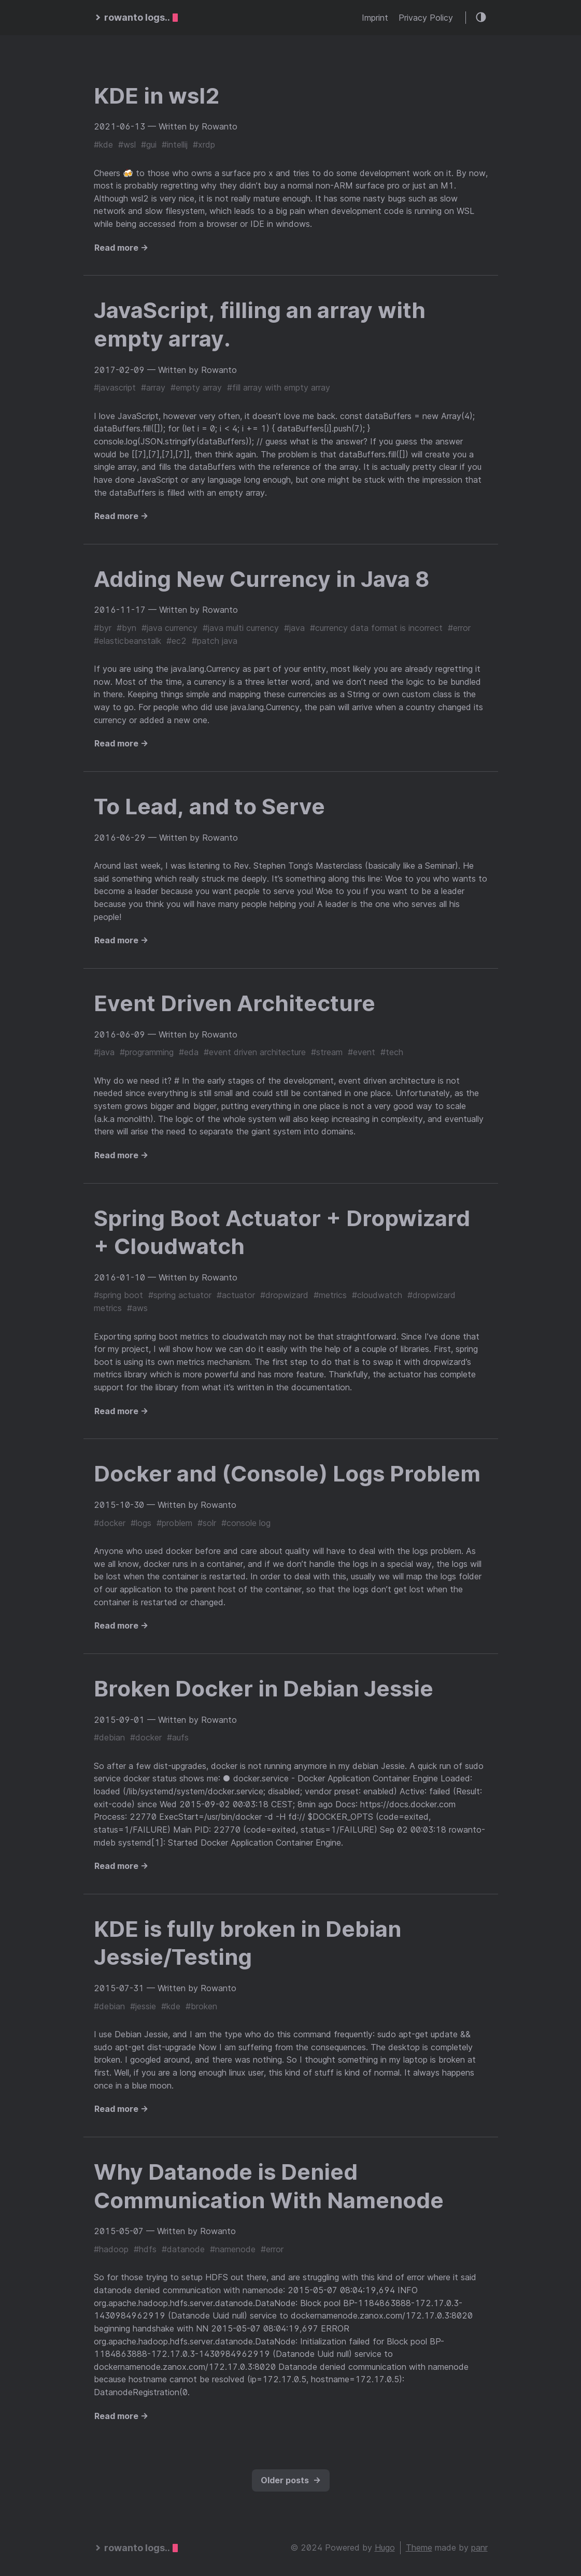  Describe the element at coordinates (126, 628) in the screenshot. I see `#byn` at that location.